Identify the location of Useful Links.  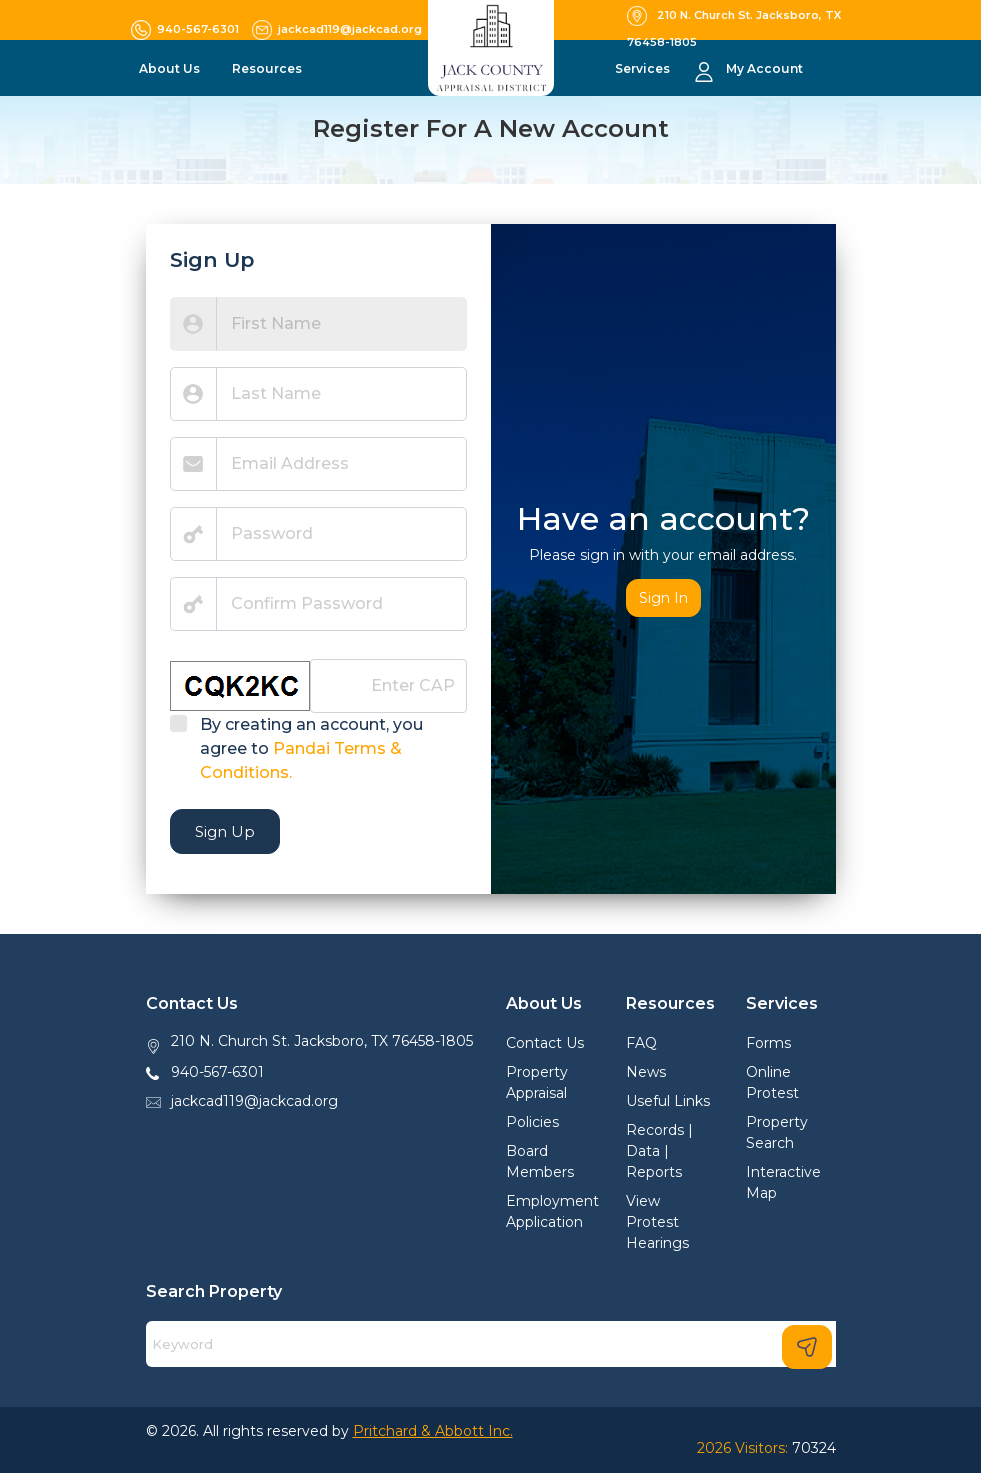
(668, 1101).